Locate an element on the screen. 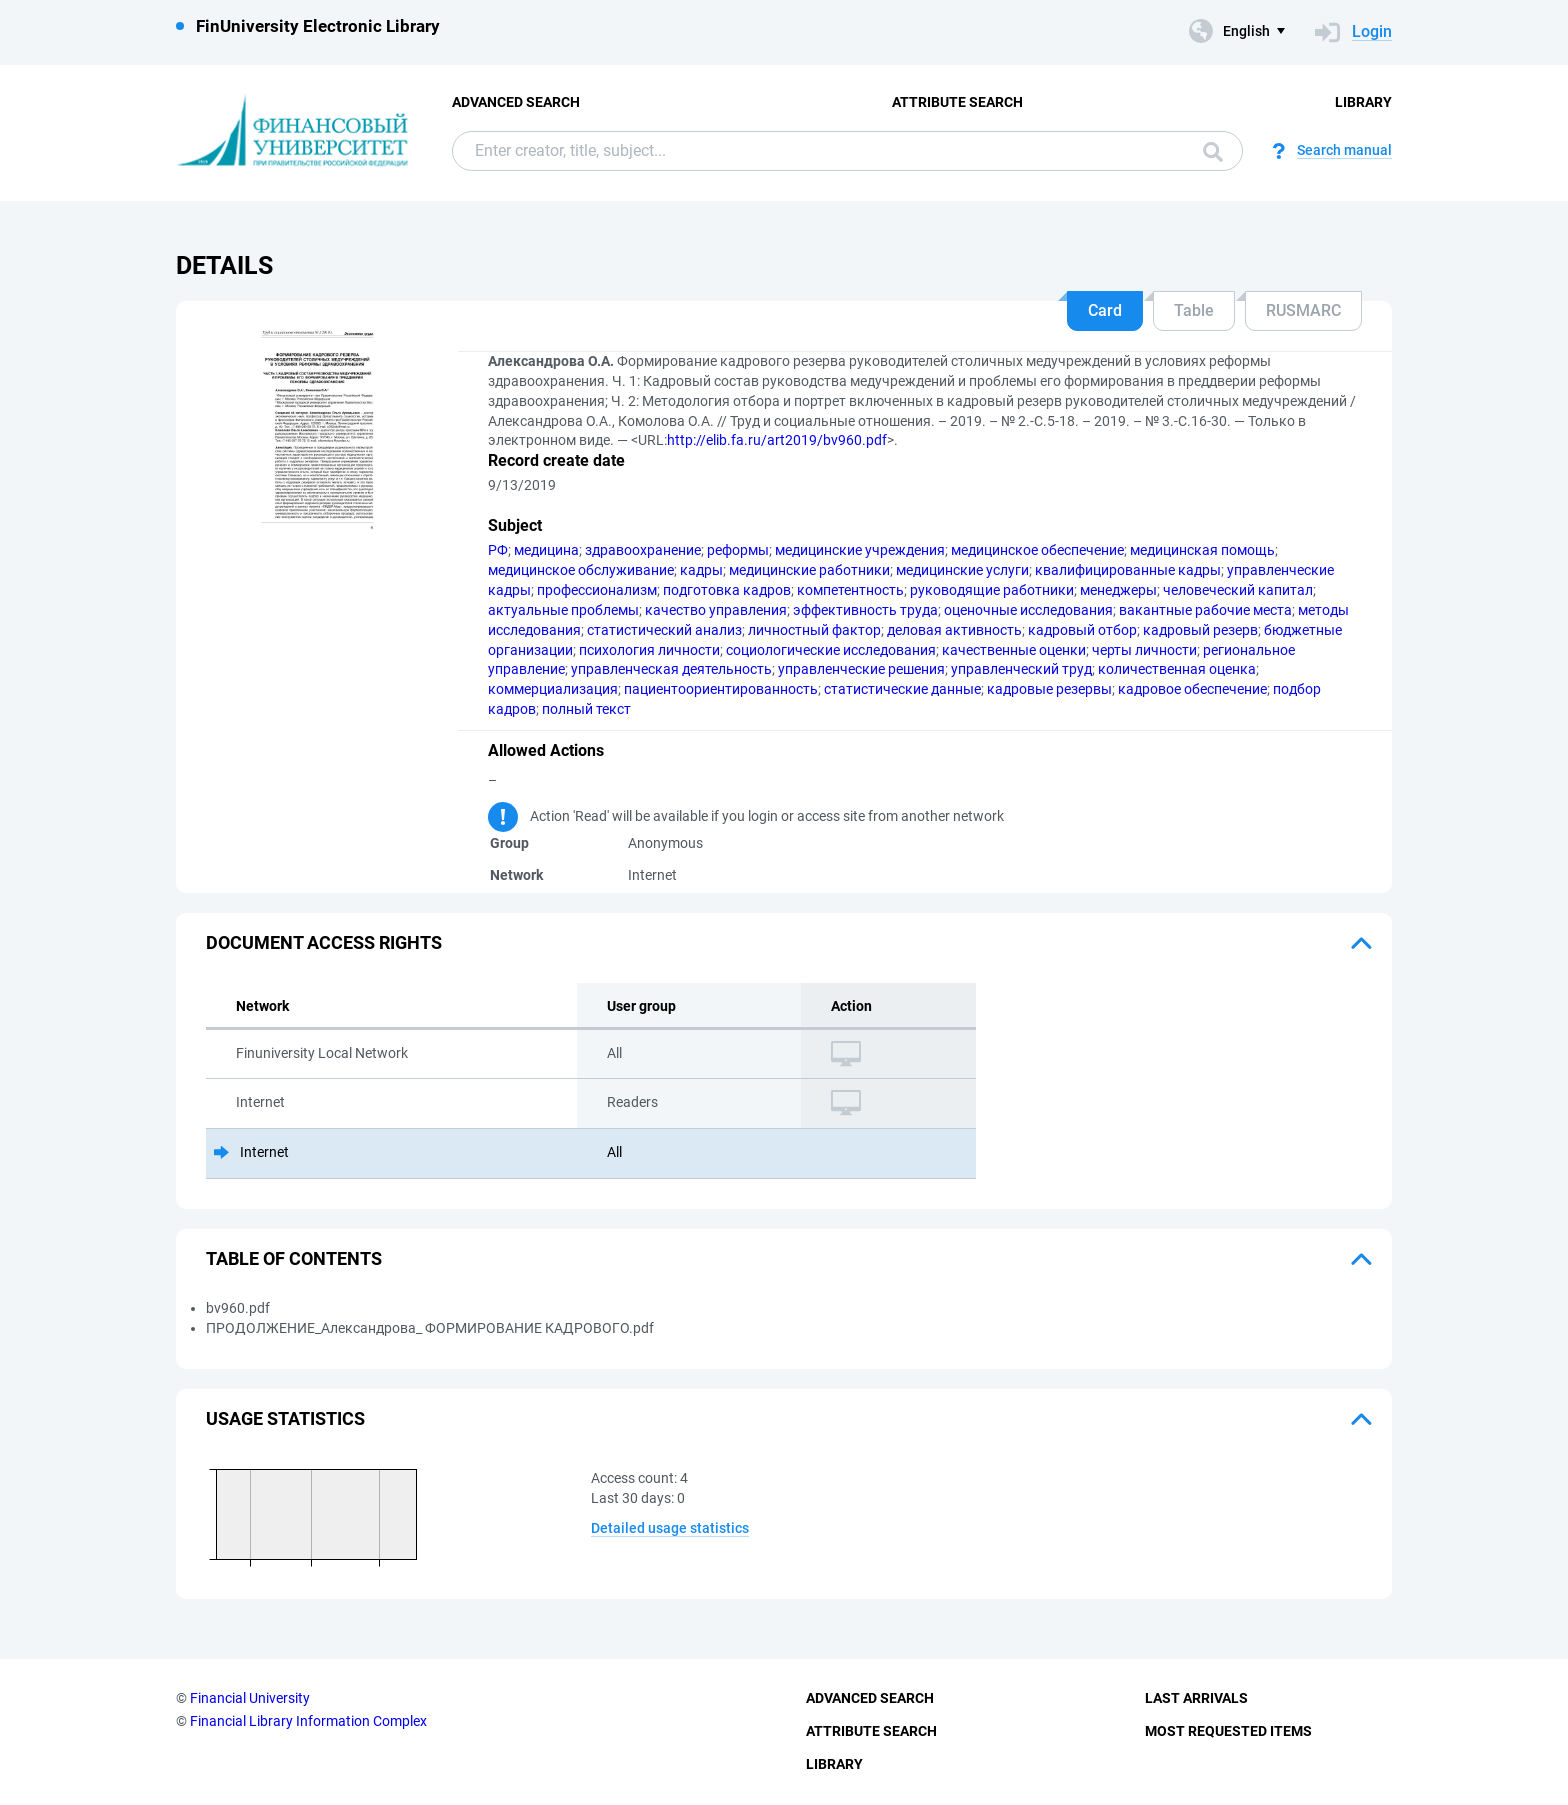 Image resolution: width=1568 pixels, height=1805 pixels. здравоохранение is located at coordinates (643, 550).